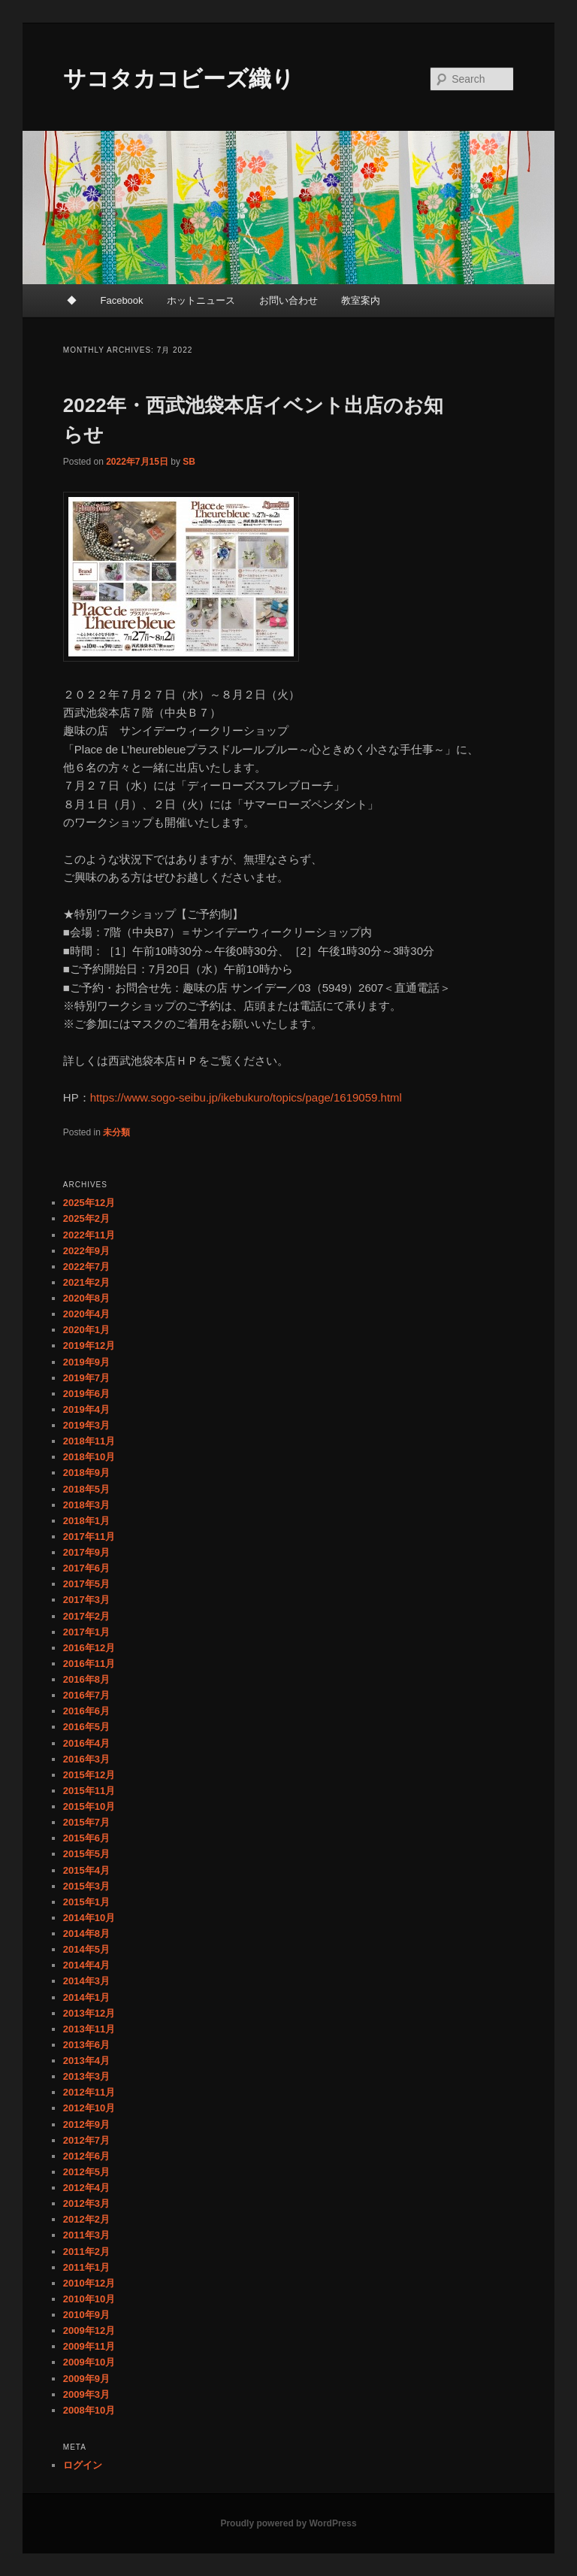 The image size is (577, 2576). What do you see at coordinates (86, 2076) in the screenshot?
I see `2013年3月` at bounding box center [86, 2076].